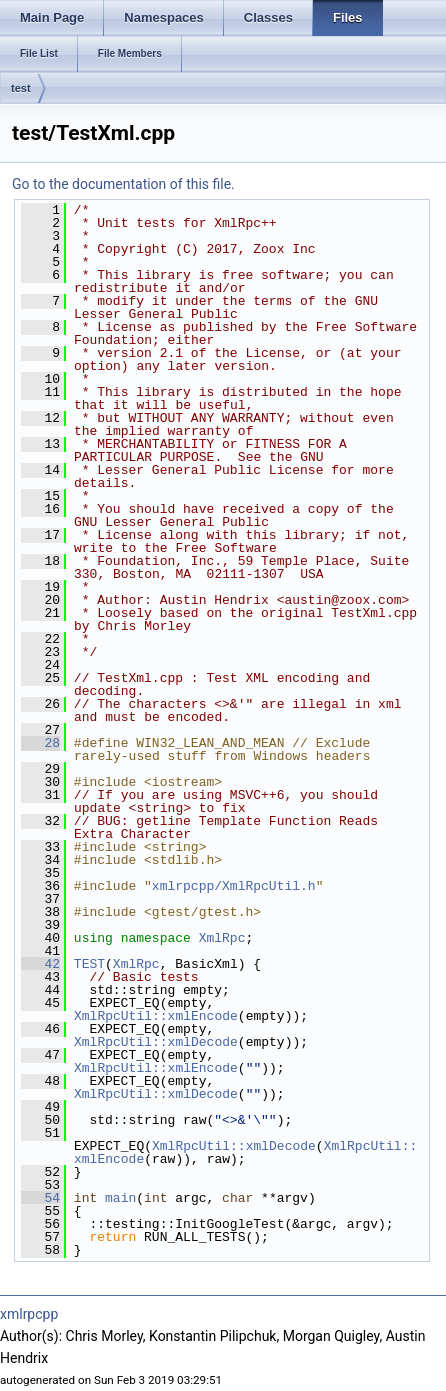 The height and width of the screenshot is (1391, 446). I want to click on XmlRpc, so click(222, 938).